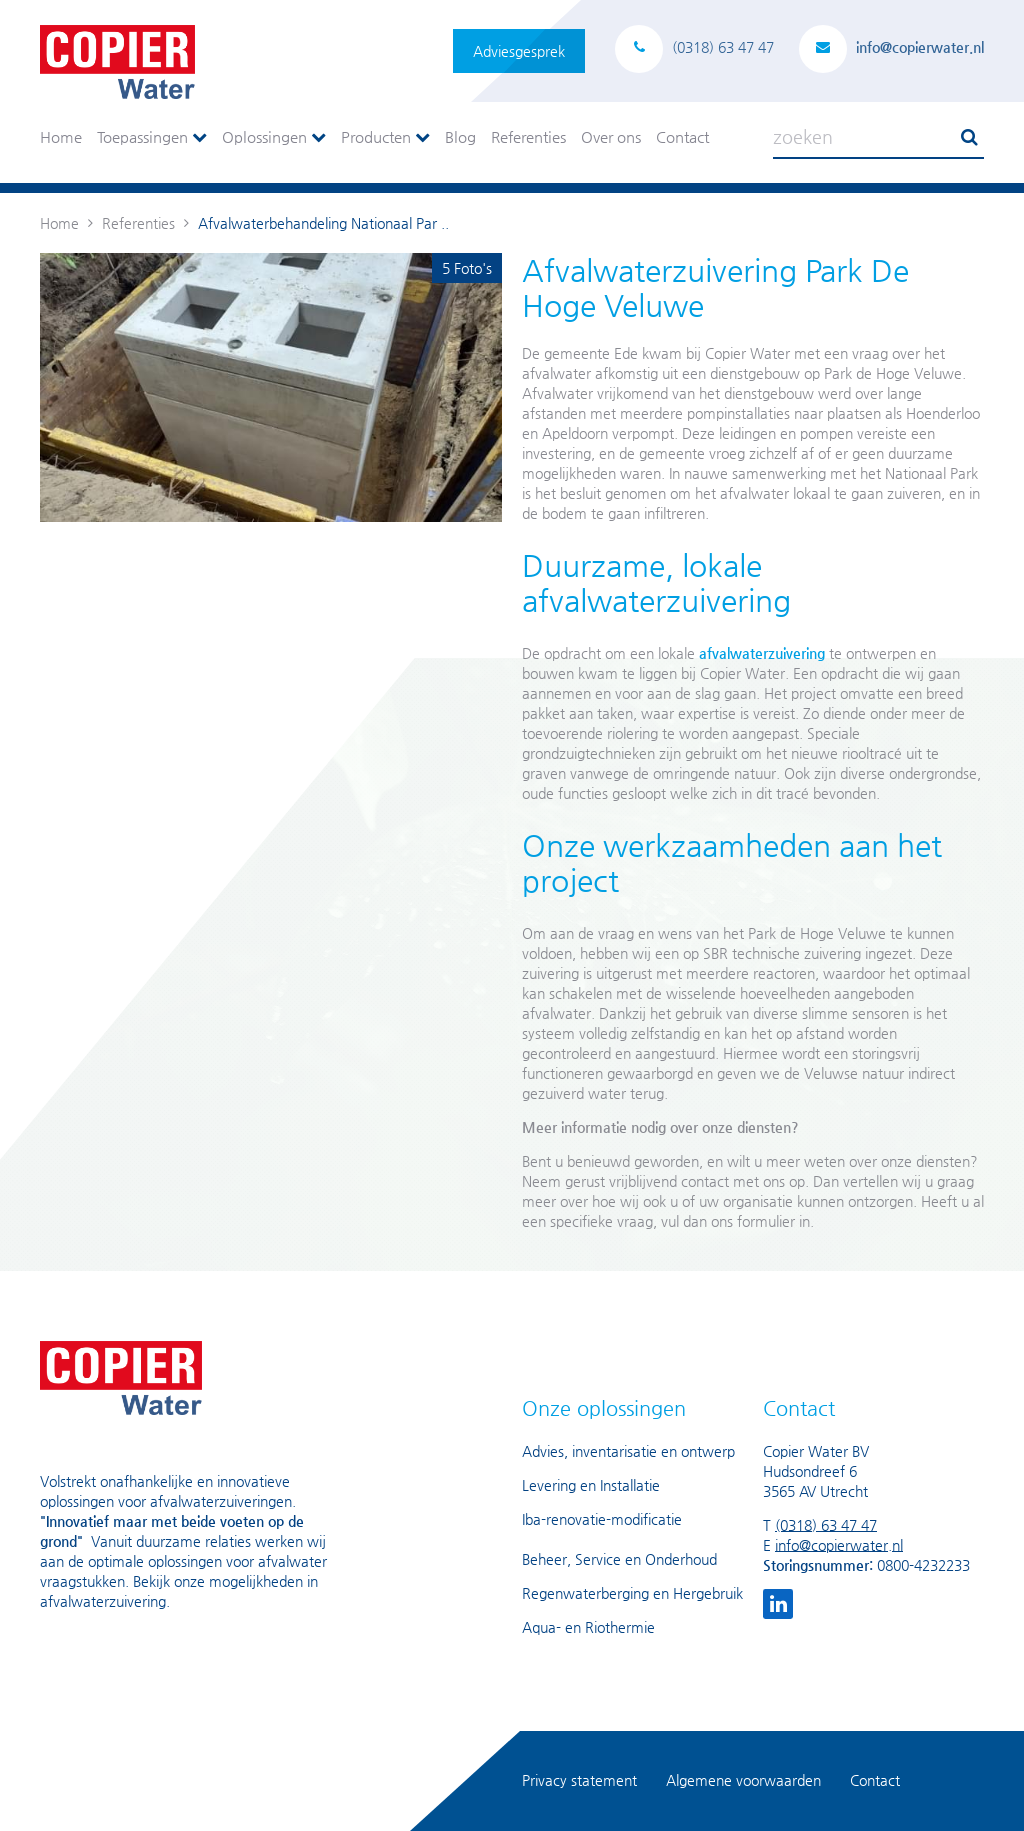  What do you see at coordinates (743, 1780) in the screenshot?
I see `Algemene voorwaarden` at bounding box center [743, 1780].